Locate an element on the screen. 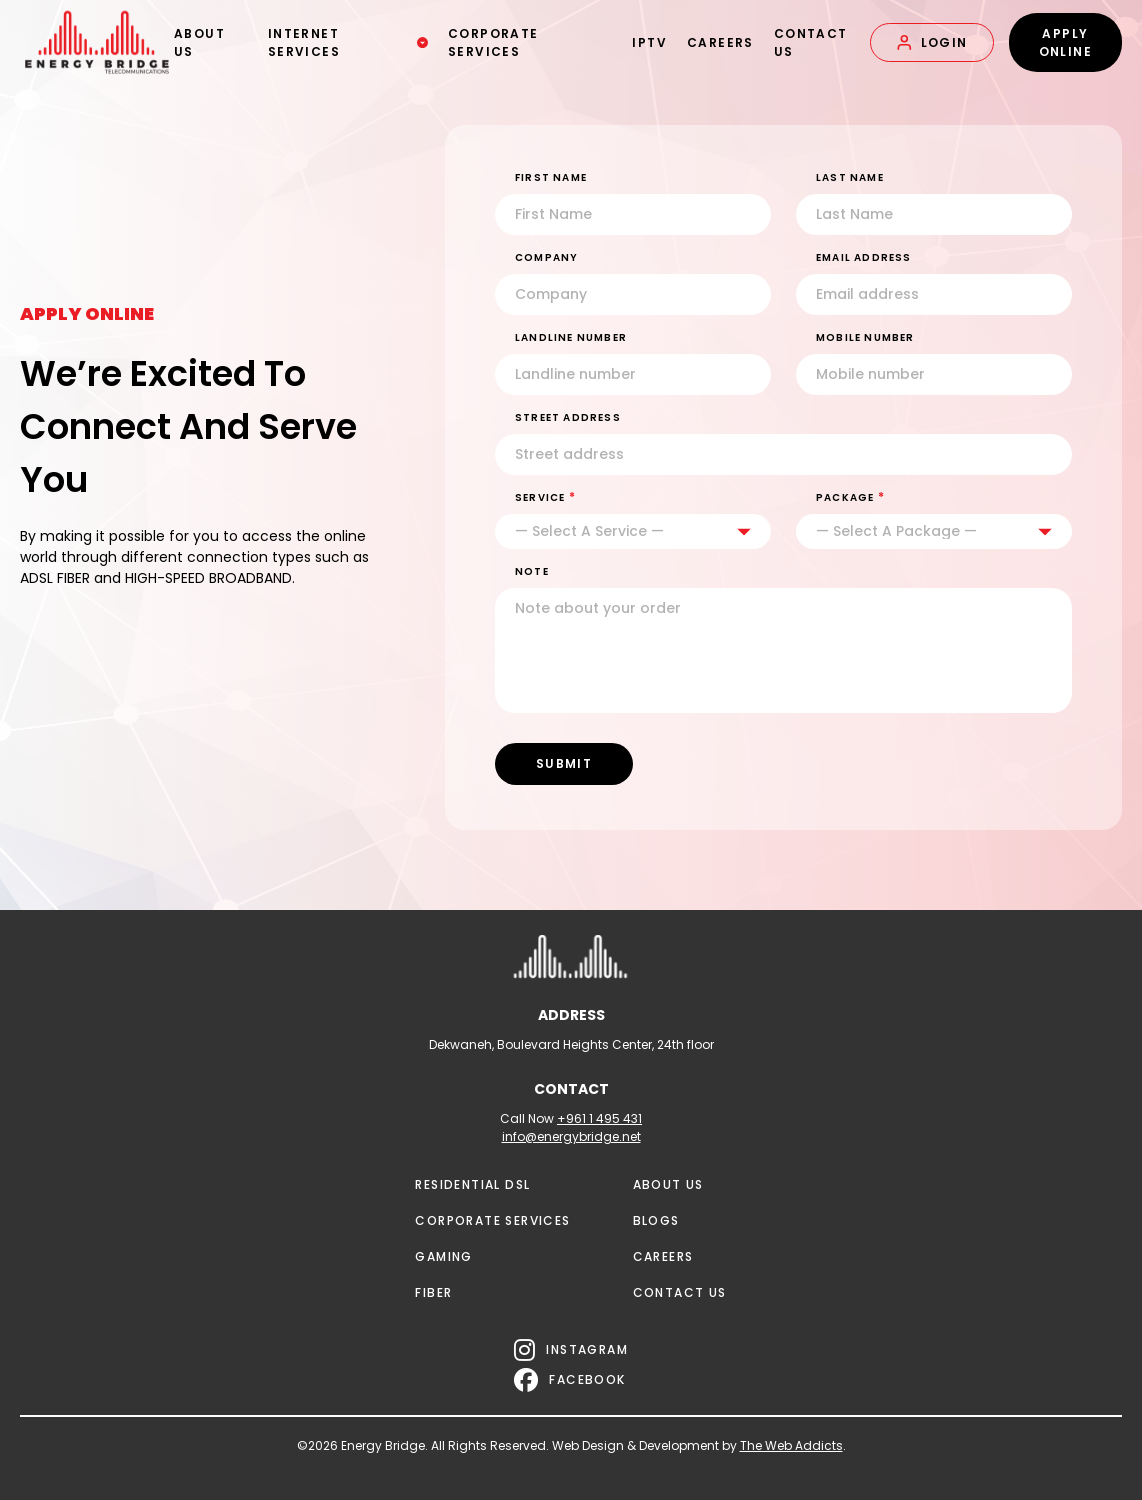  Company is located at coordinates (546, 257).